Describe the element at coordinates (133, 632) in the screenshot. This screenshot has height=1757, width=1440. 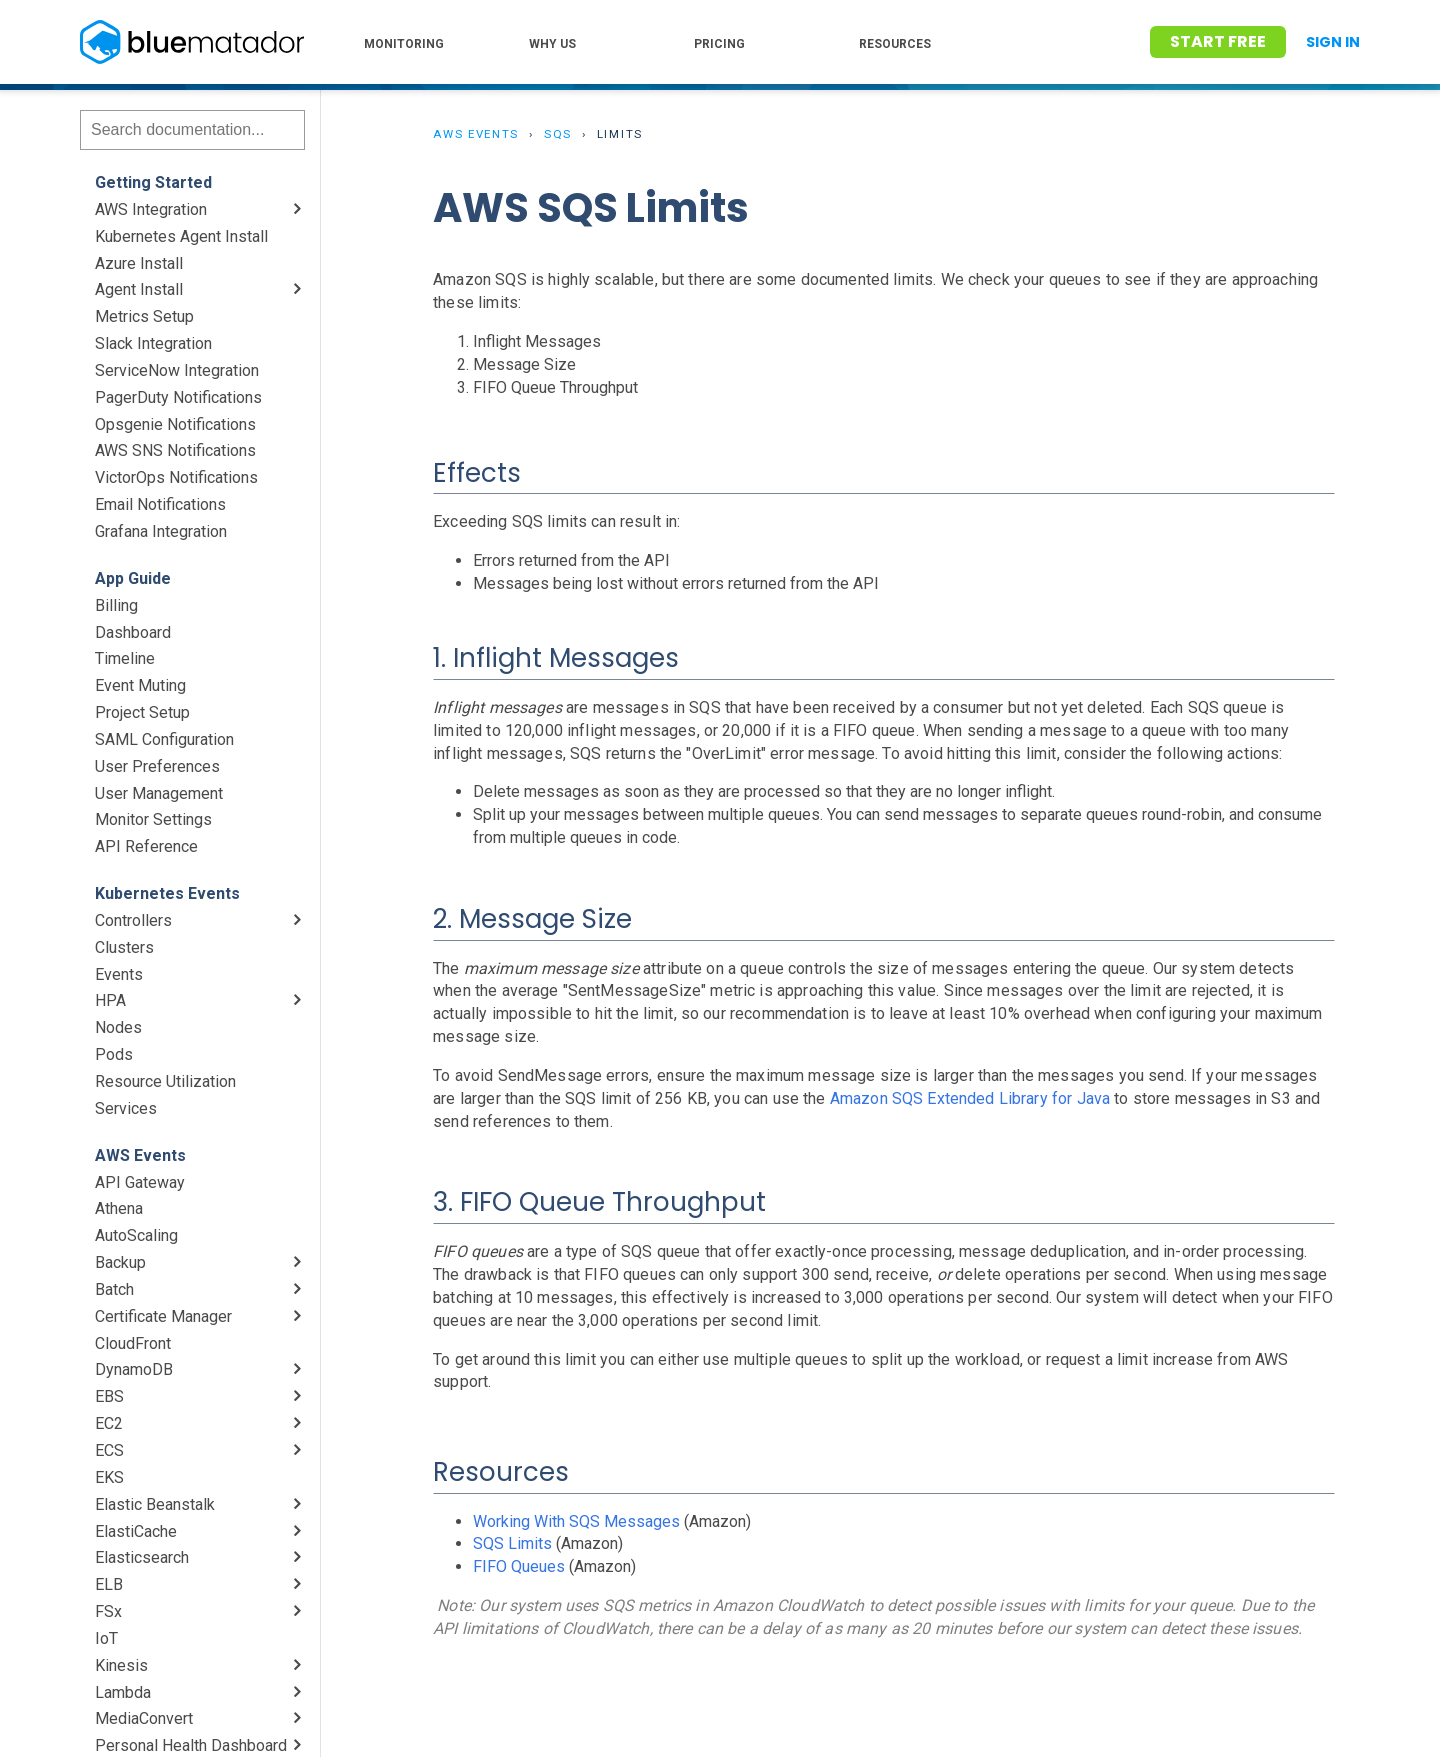
I see `Dashboard [menuitem]` at that location.